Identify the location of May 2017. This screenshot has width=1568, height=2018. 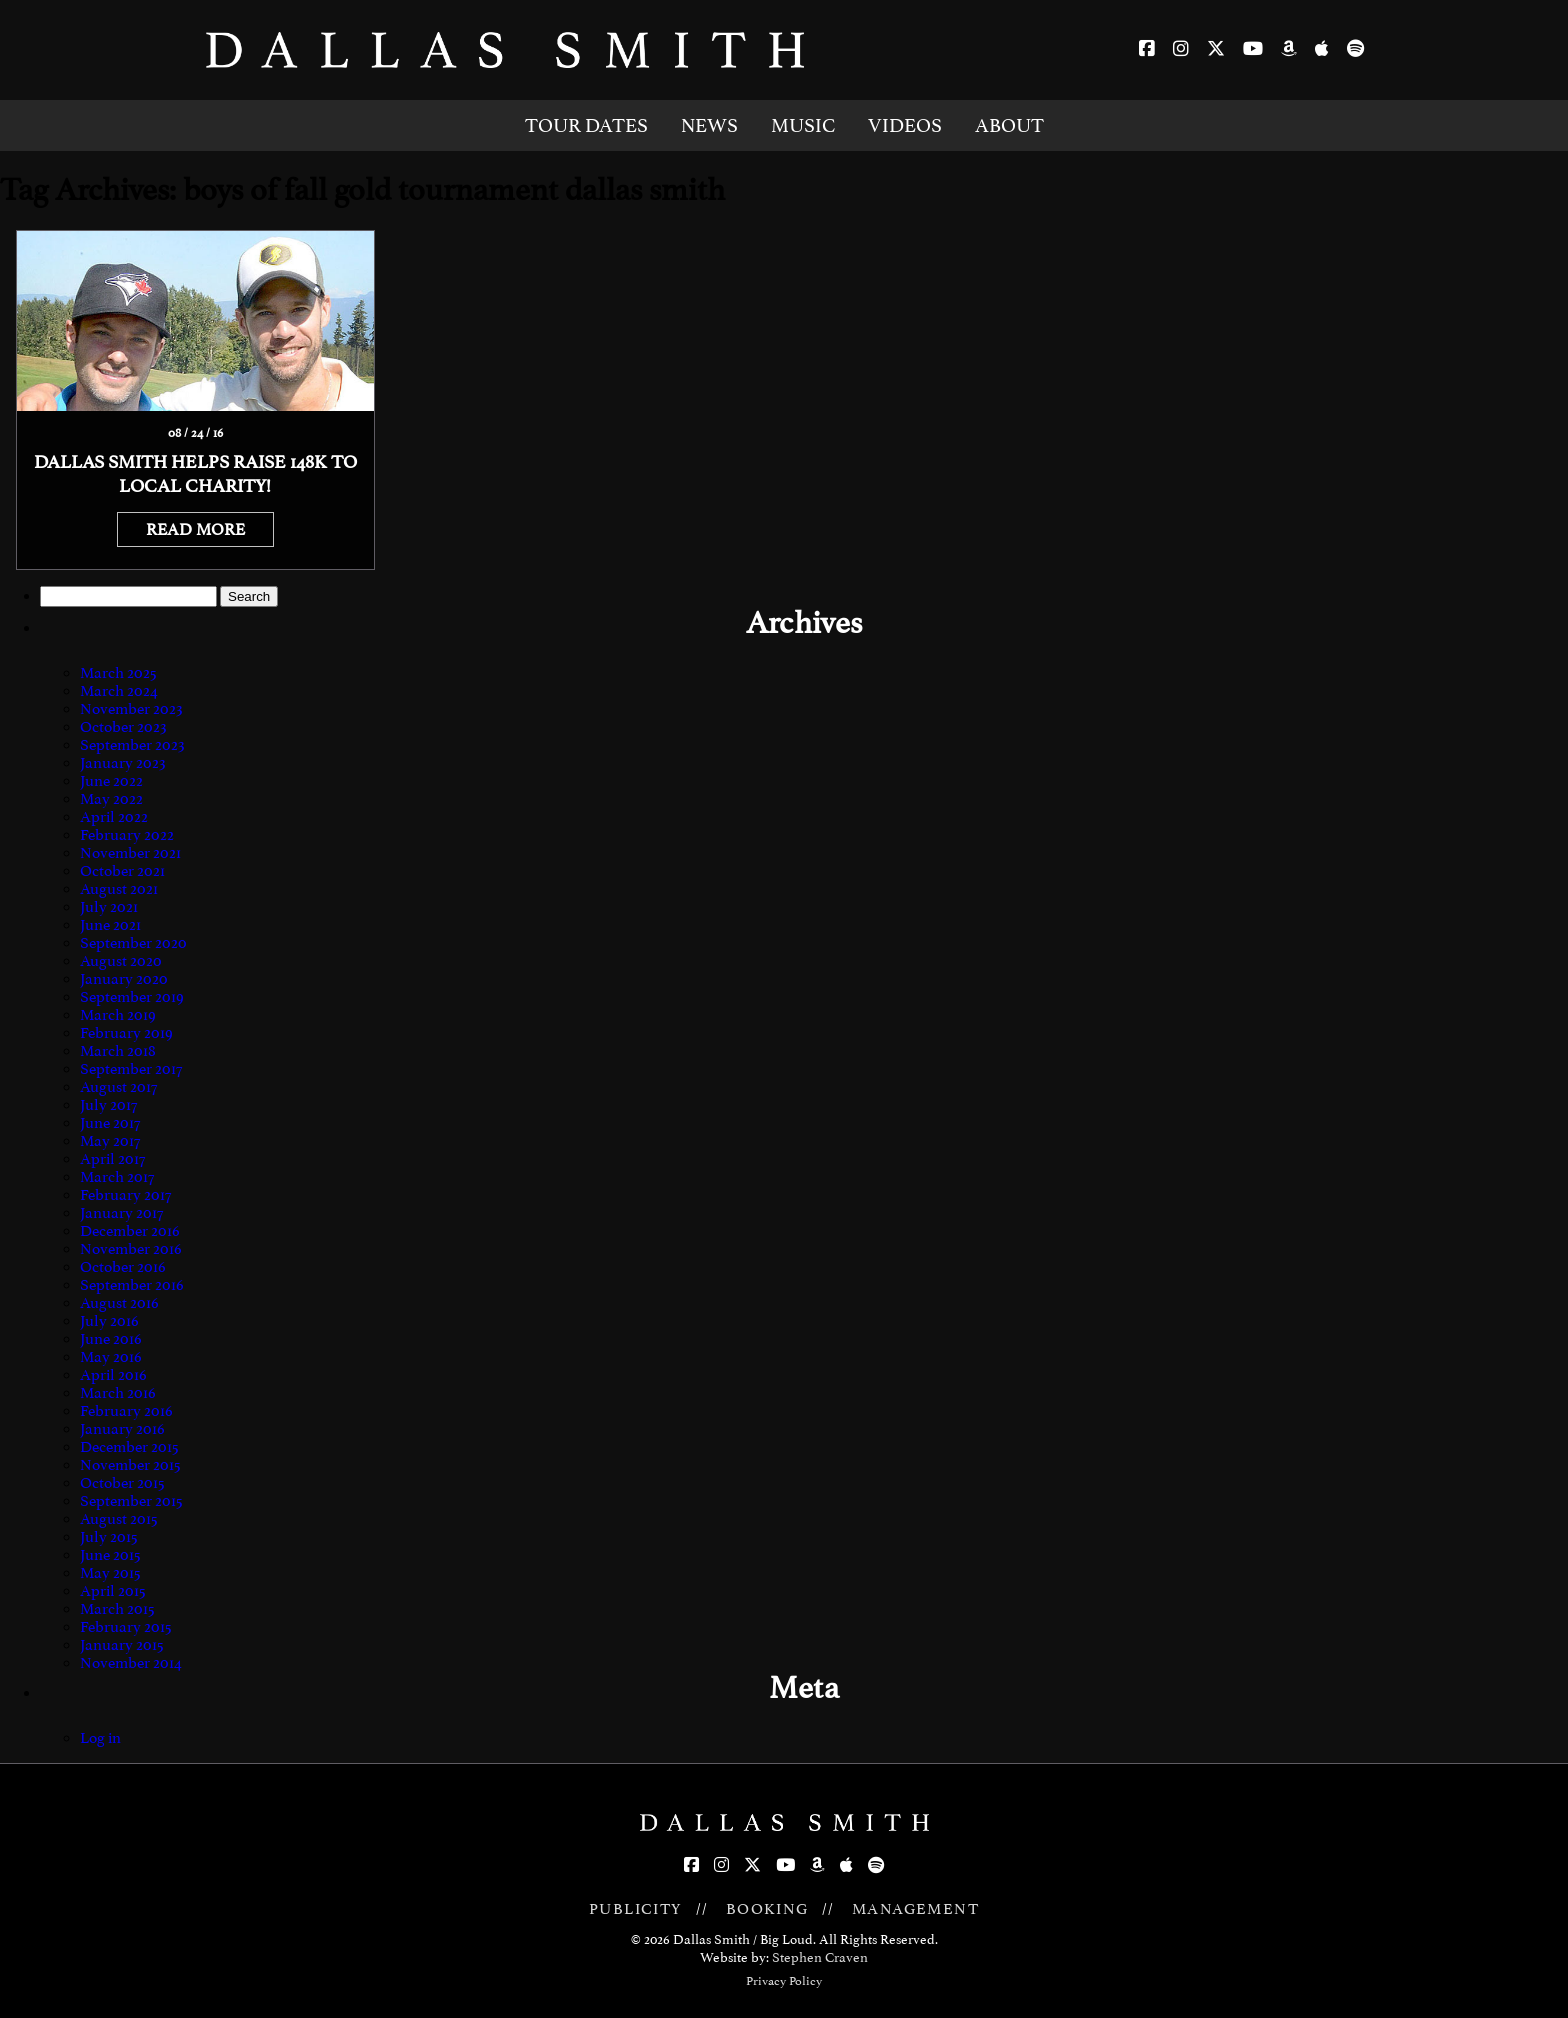
(110, 1141).